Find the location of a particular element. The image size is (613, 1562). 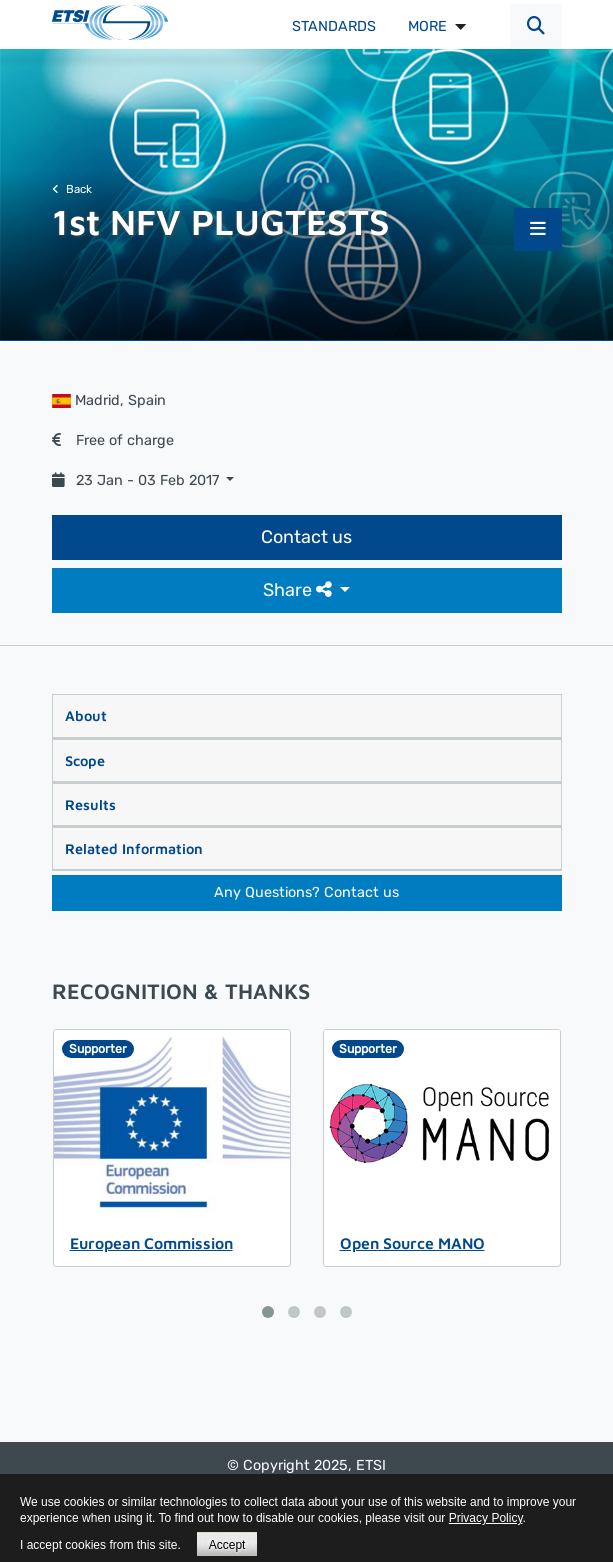

23 Jan - 03 Feb 2017 is located at coordinates (137, 480).